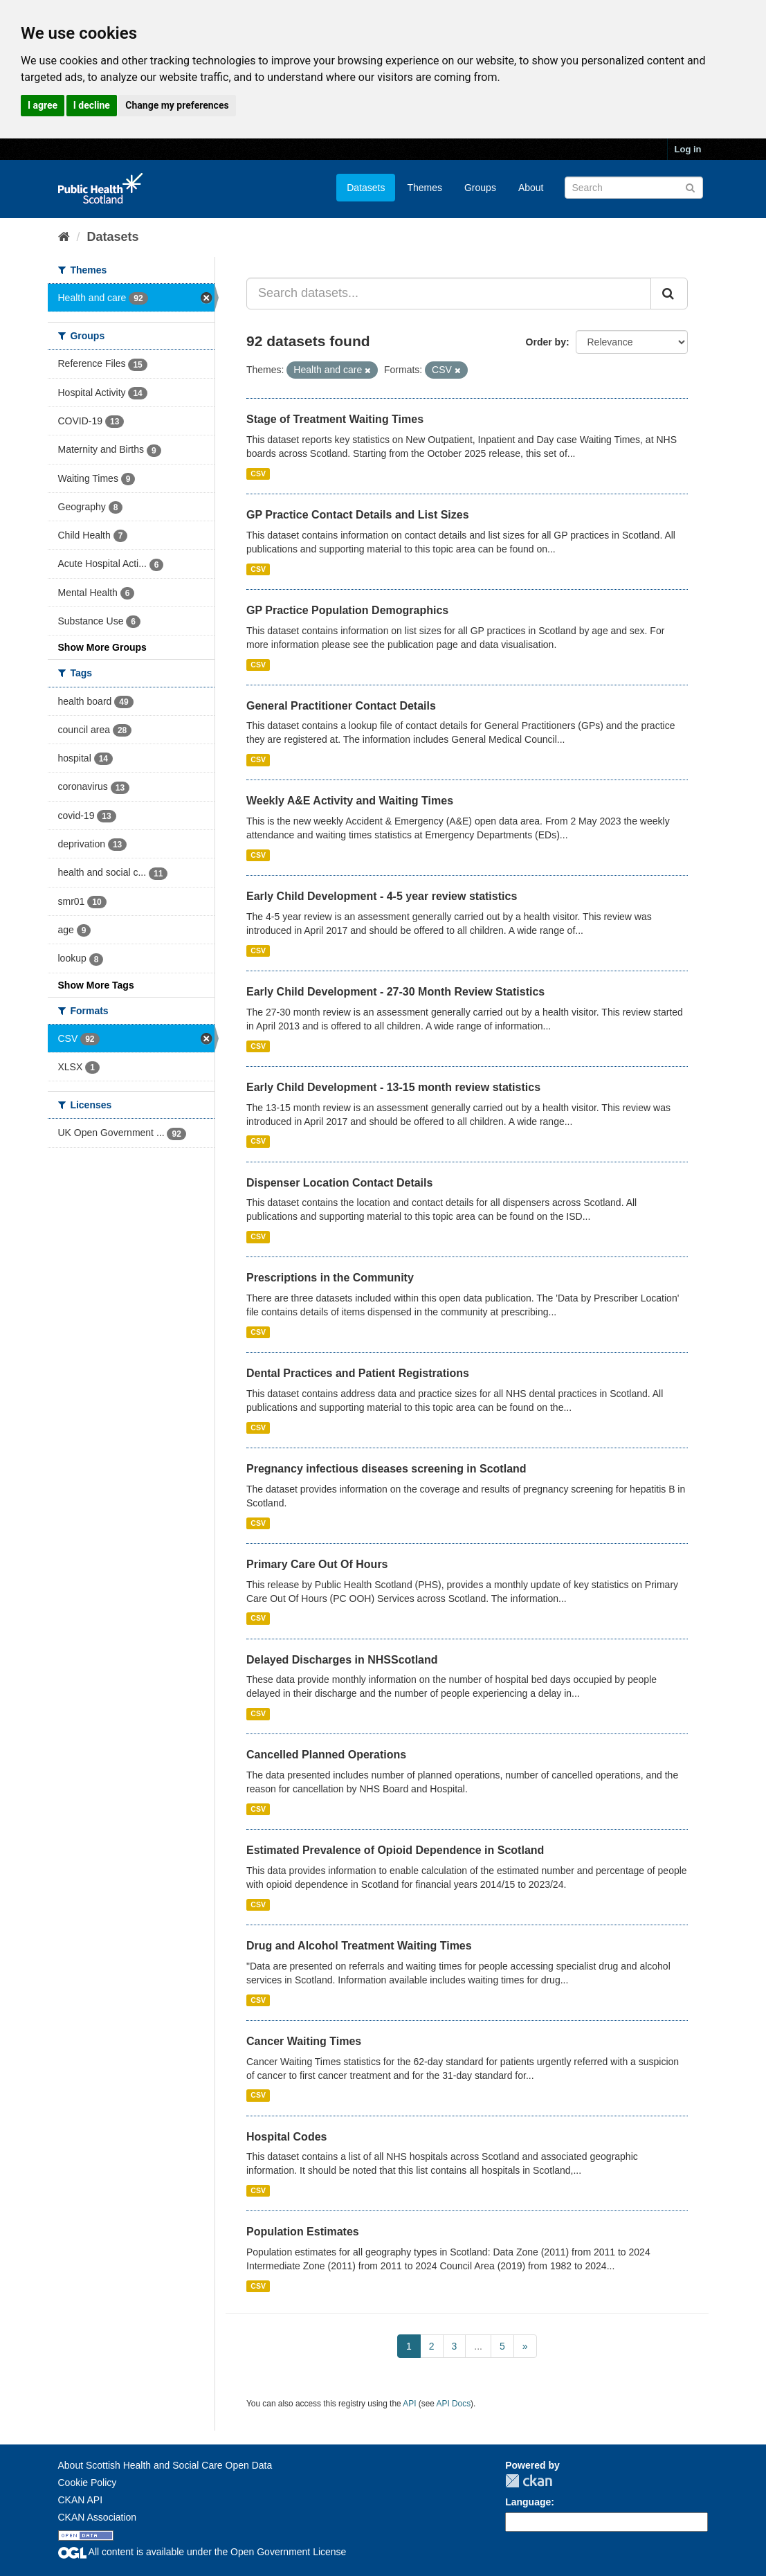 Image resolution: width=766 pixels, height=2576 pixels. I want to click on Estimated Prevalence of Opioid Dependence in Scotland, so click(395, 1850).